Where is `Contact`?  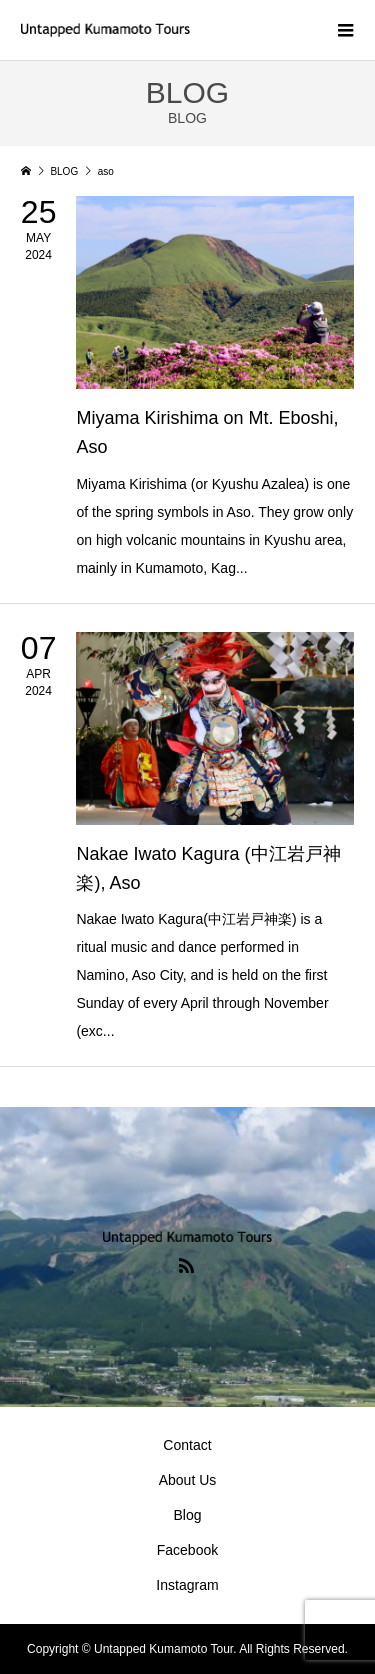 Contact is located at coordinates (187, 1445).